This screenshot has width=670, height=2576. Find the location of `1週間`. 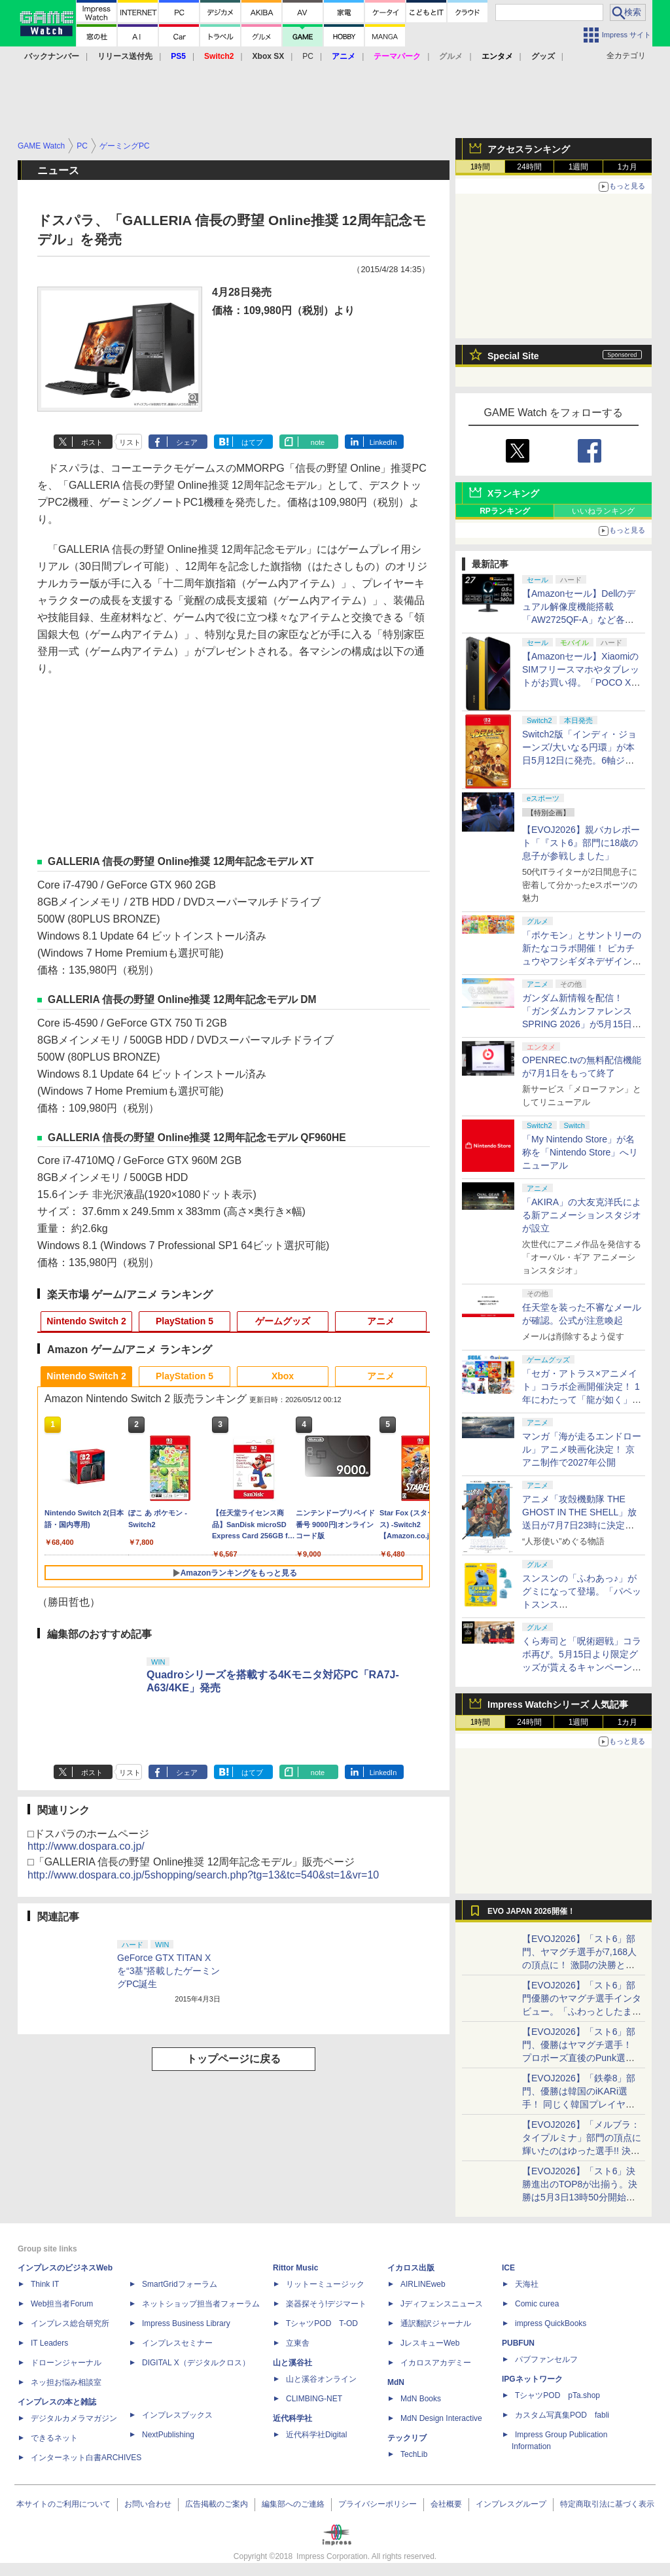

1週間 is located at coordinates (579, 166).